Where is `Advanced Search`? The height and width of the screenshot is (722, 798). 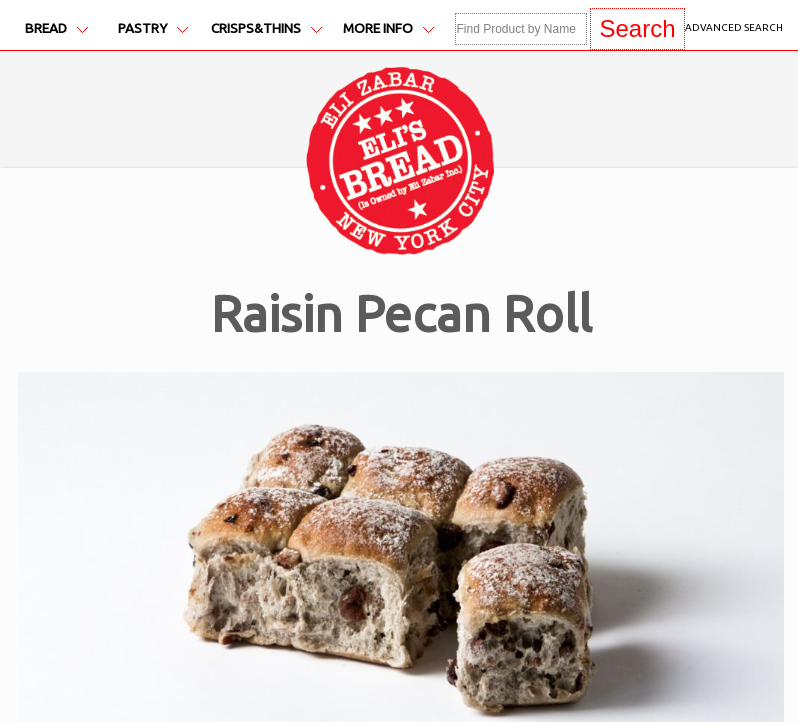 Advanced Search is located at coordinates (734, 27).